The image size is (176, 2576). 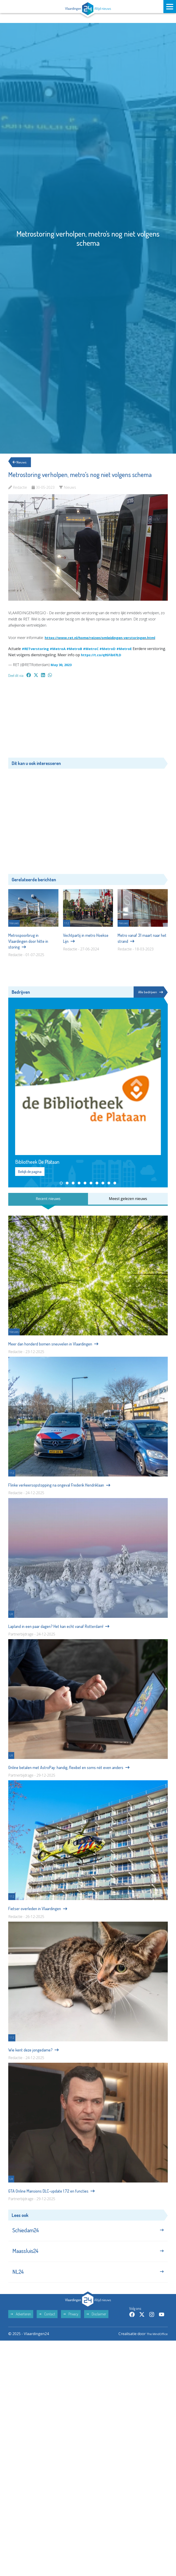 I want to click on https://t.co/q9SFib07LD, so click(x=122, y=654).